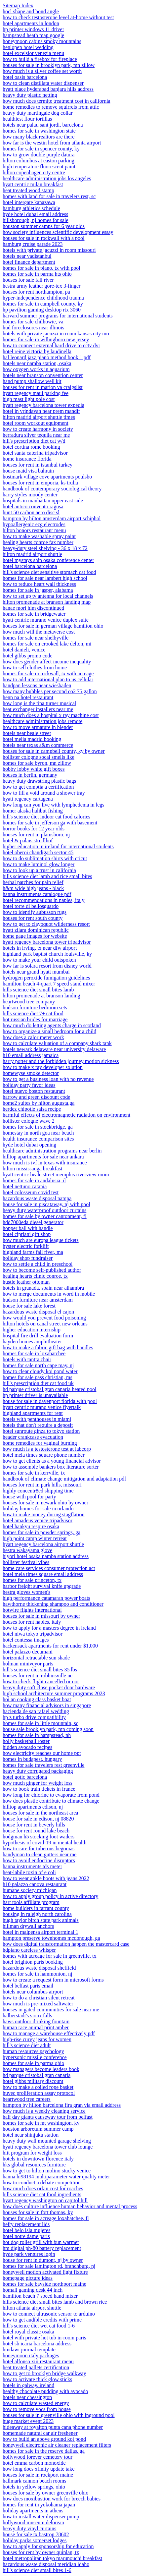  I want to click on holiday homes for sale in orlando, so click(38, 1508).